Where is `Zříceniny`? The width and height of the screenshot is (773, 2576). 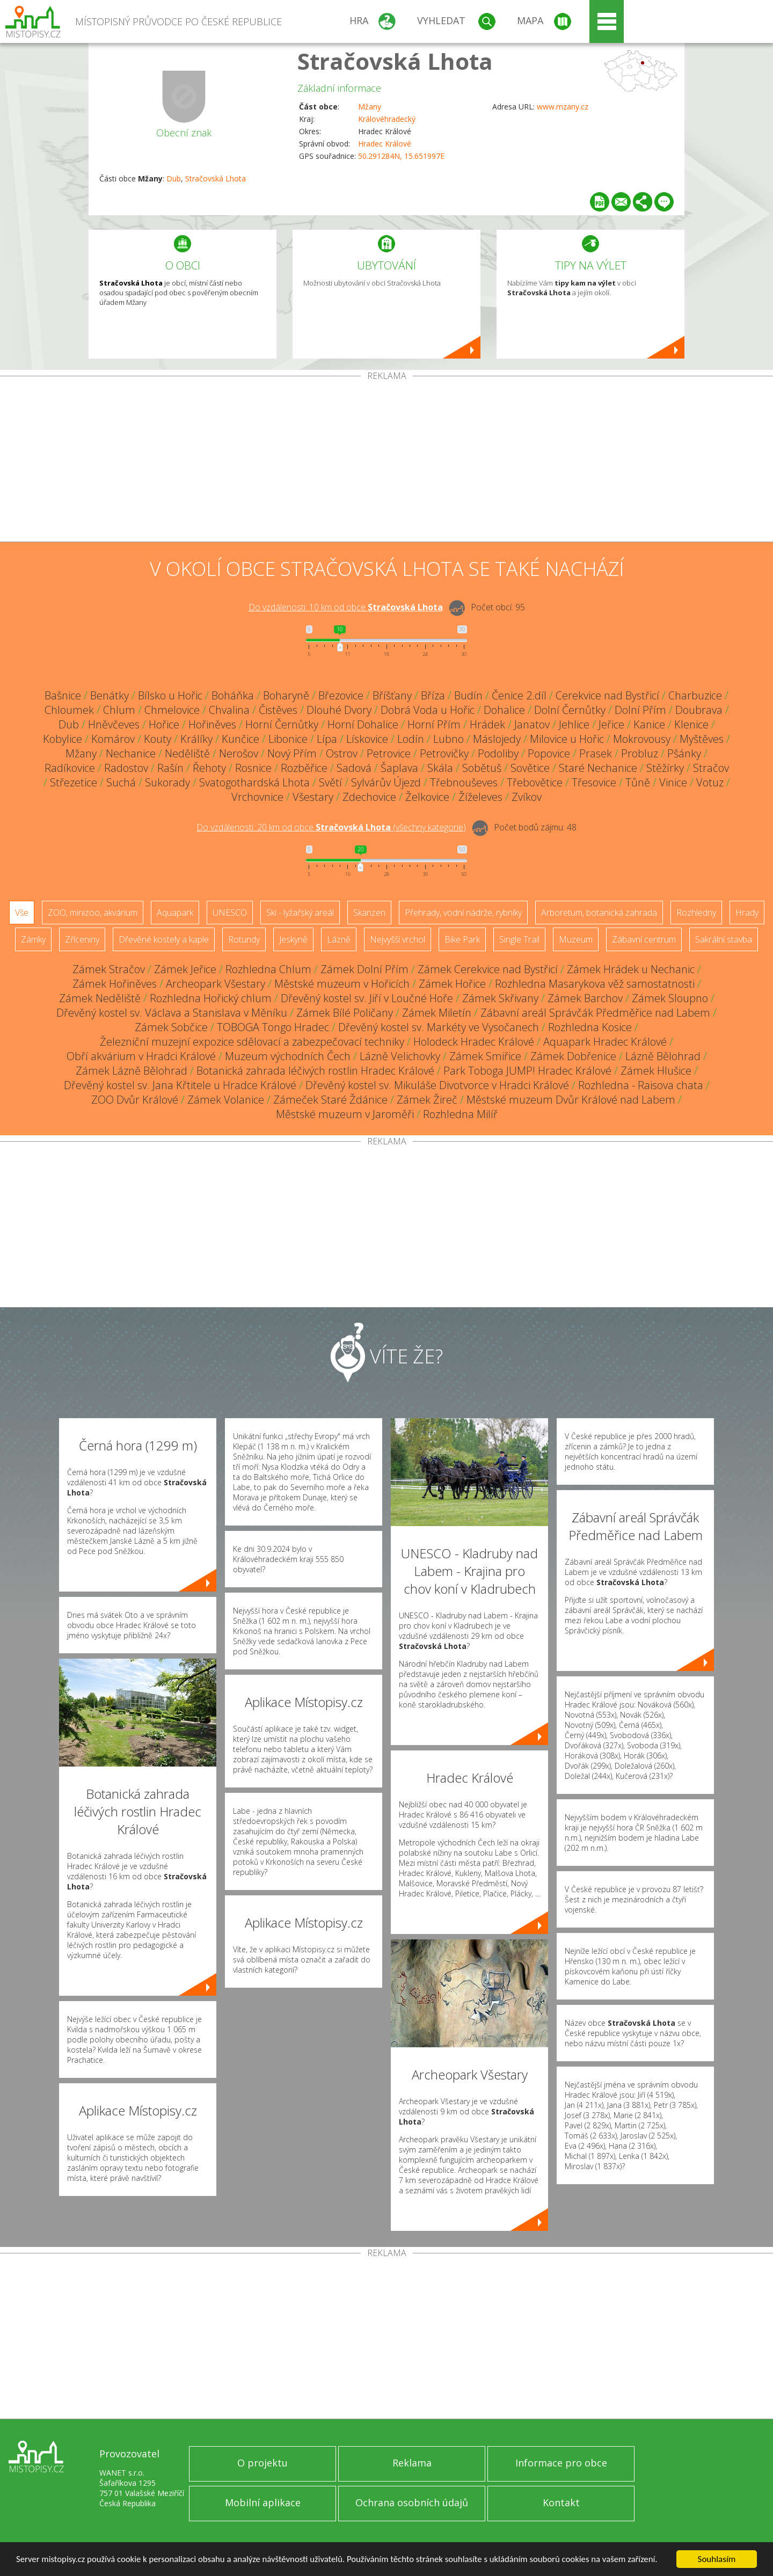 Zříceniny is located at coordinates (82, 939).